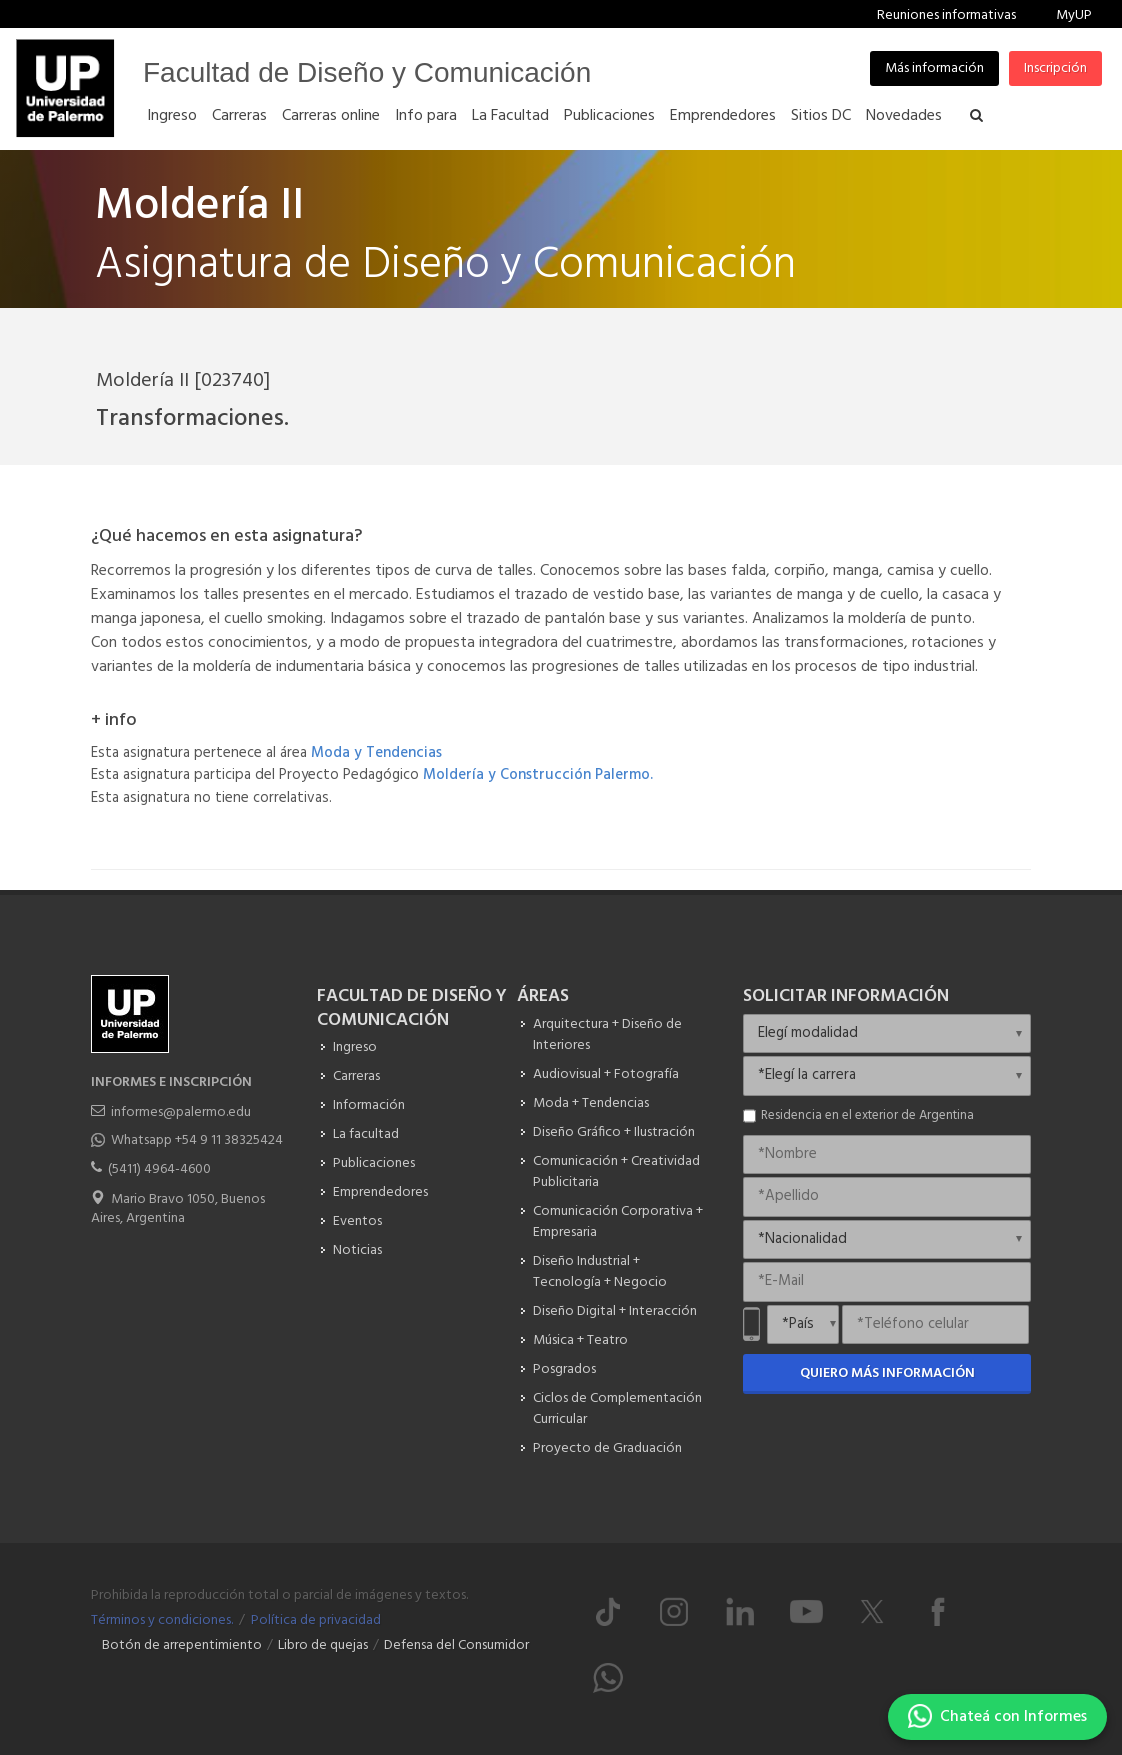  Describe the element at coordinates (616, 1172) in the screenshot. I see `Comunicación + Creatividad Publicitaria` at that location.